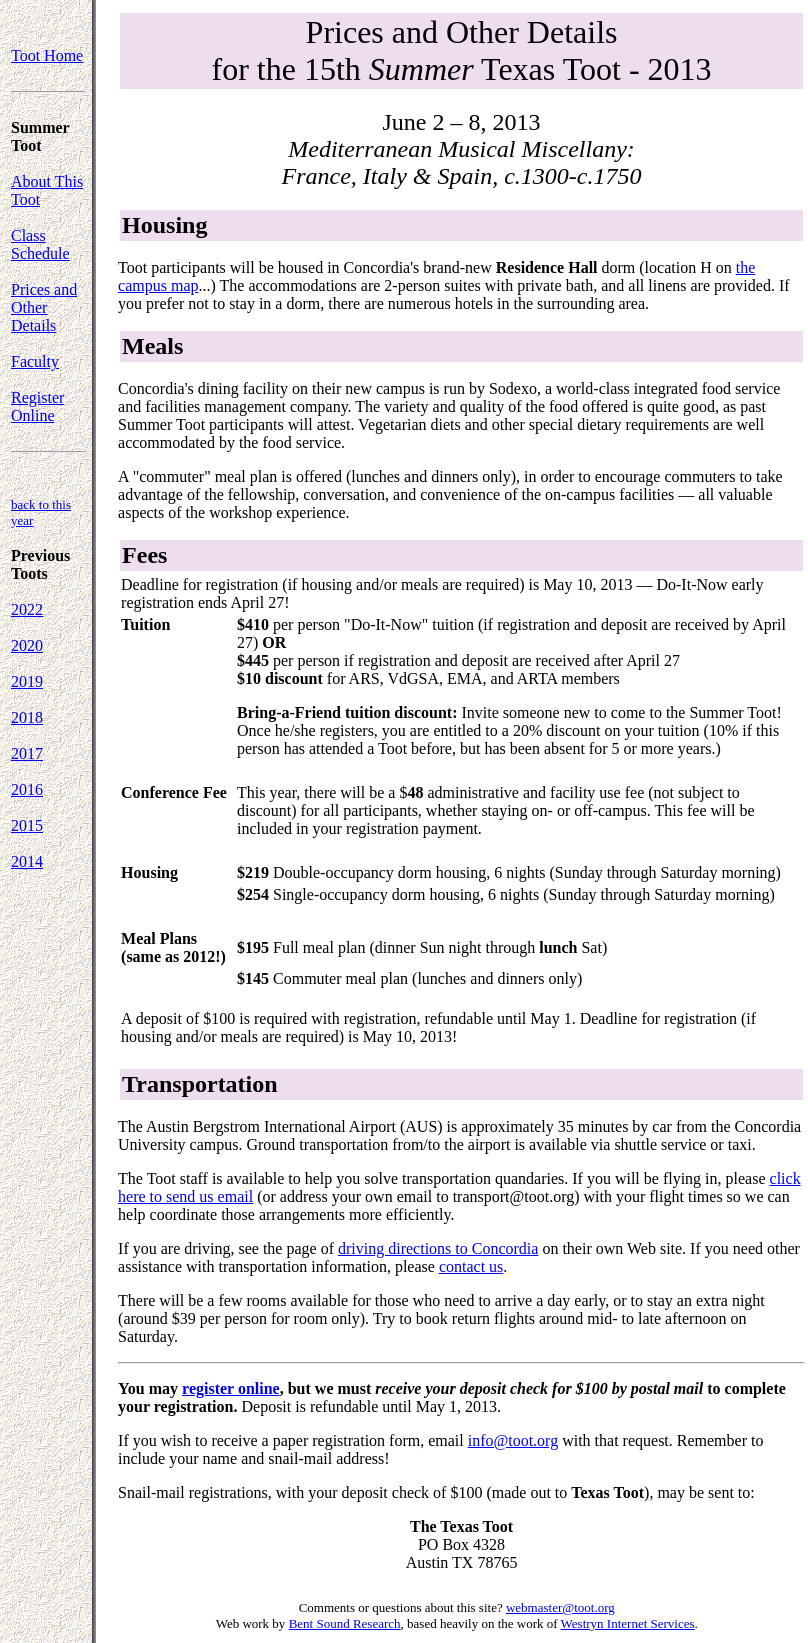 The height and width of the screenshot is (1643, 808). What do you see at coordinates (37, 406) in the screenshot?
I see `Register Online` at bounding box center [37, 406].